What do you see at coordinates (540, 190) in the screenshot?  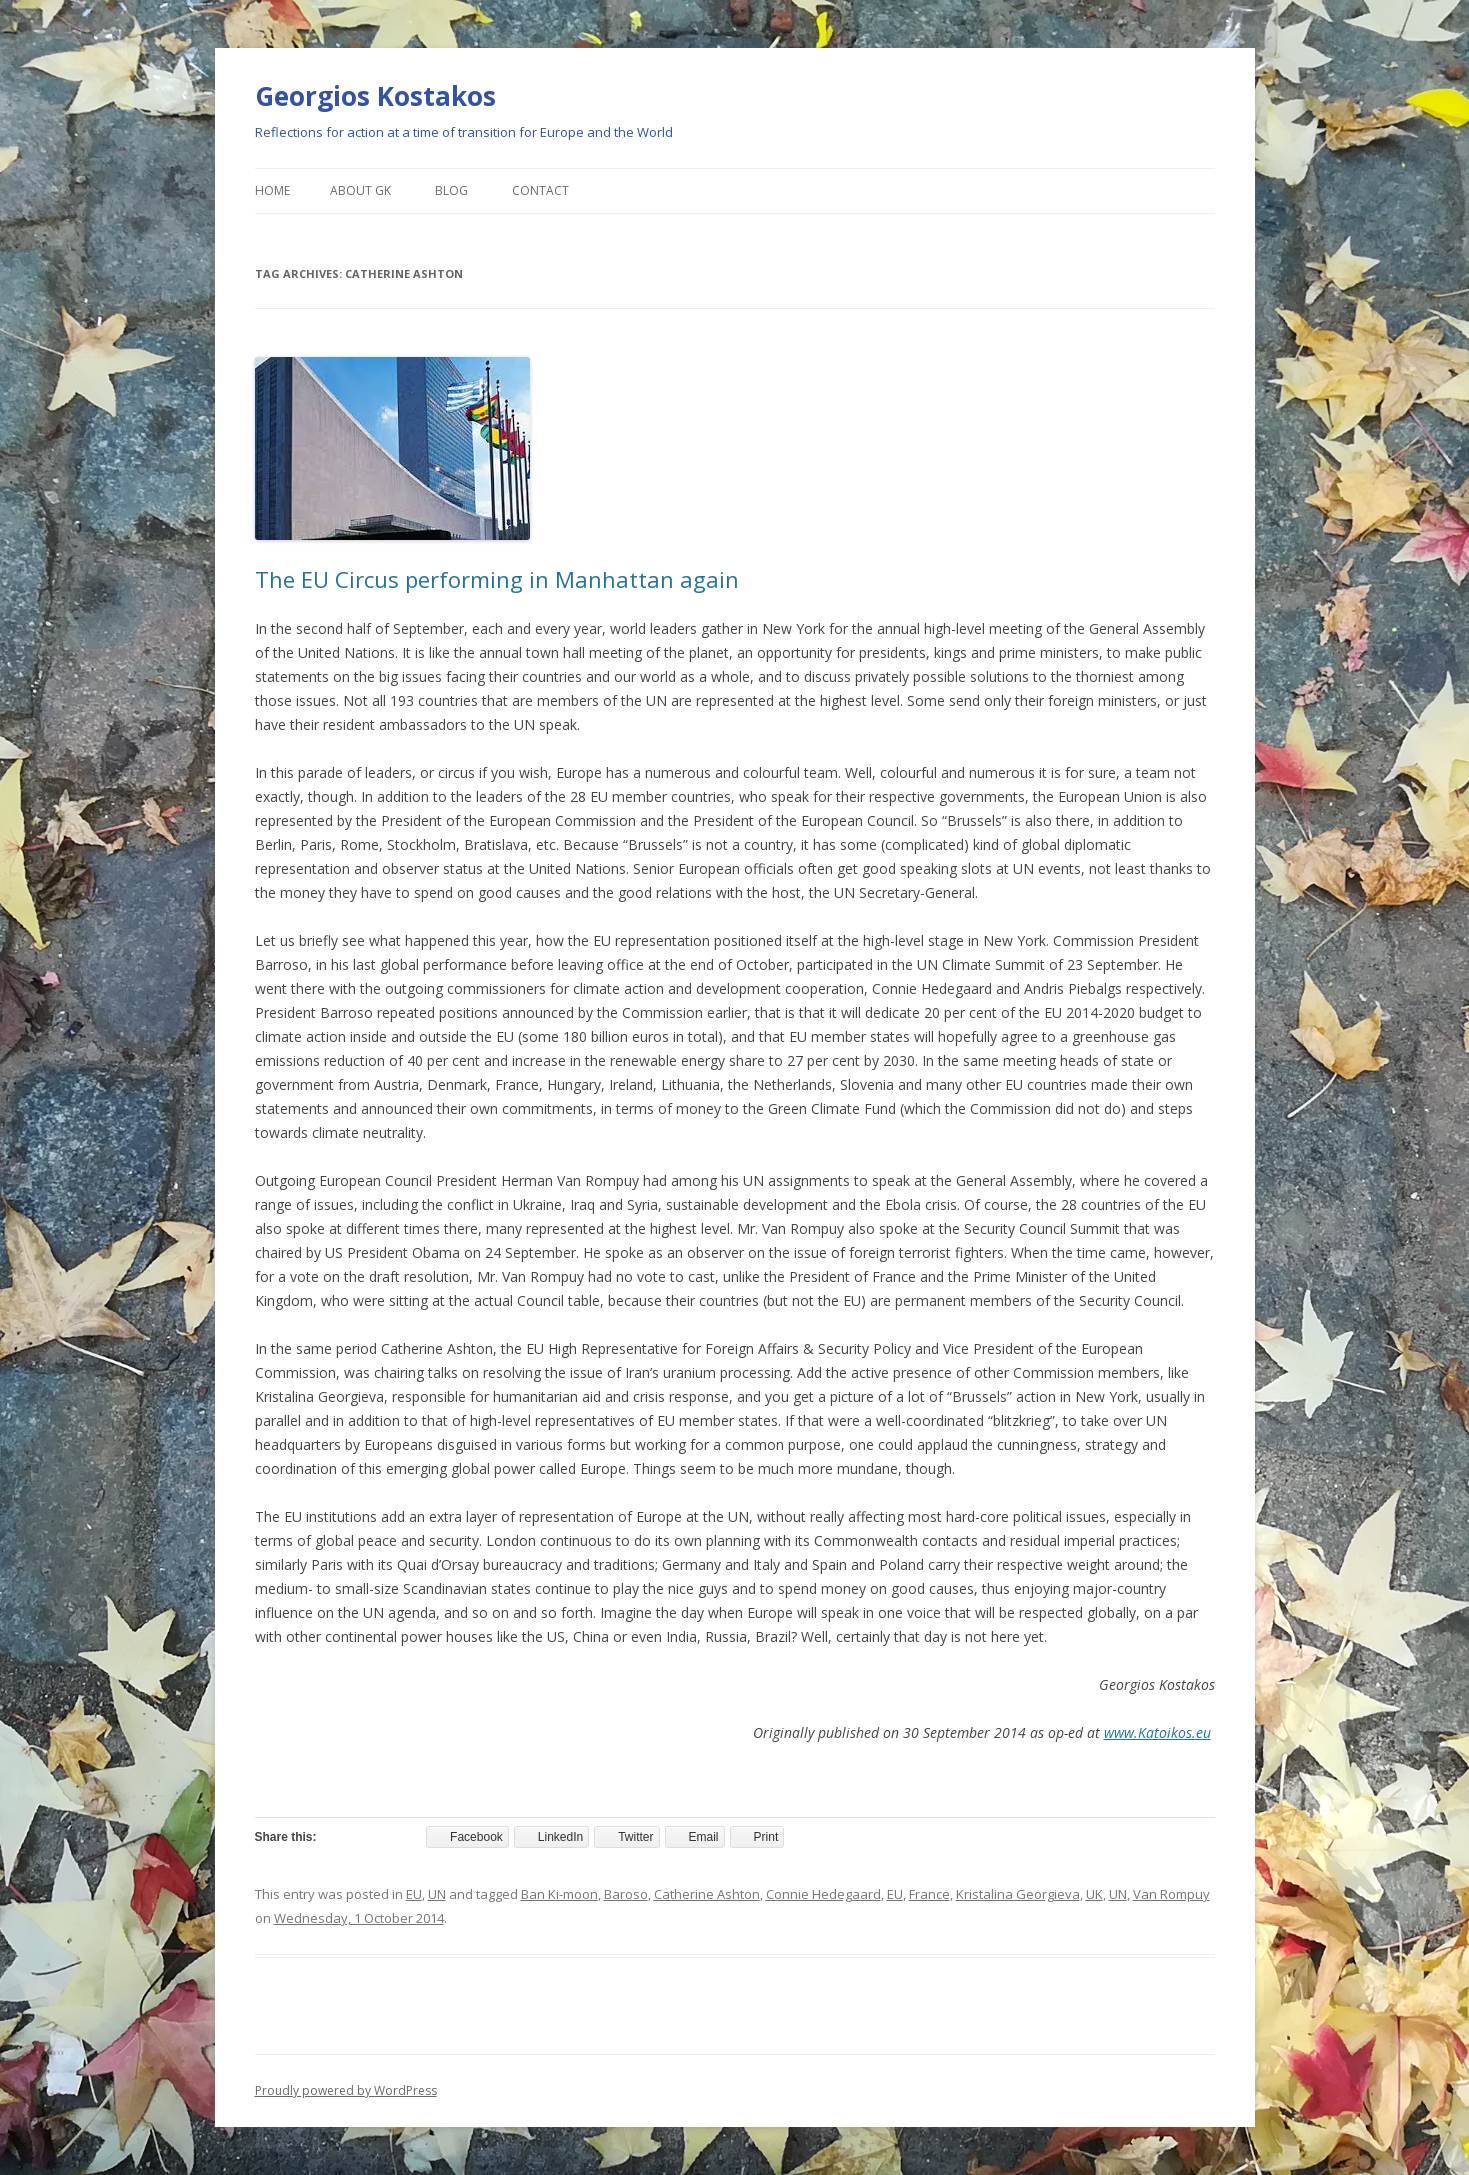 I see `Contact` at bounding box center [540, 190].